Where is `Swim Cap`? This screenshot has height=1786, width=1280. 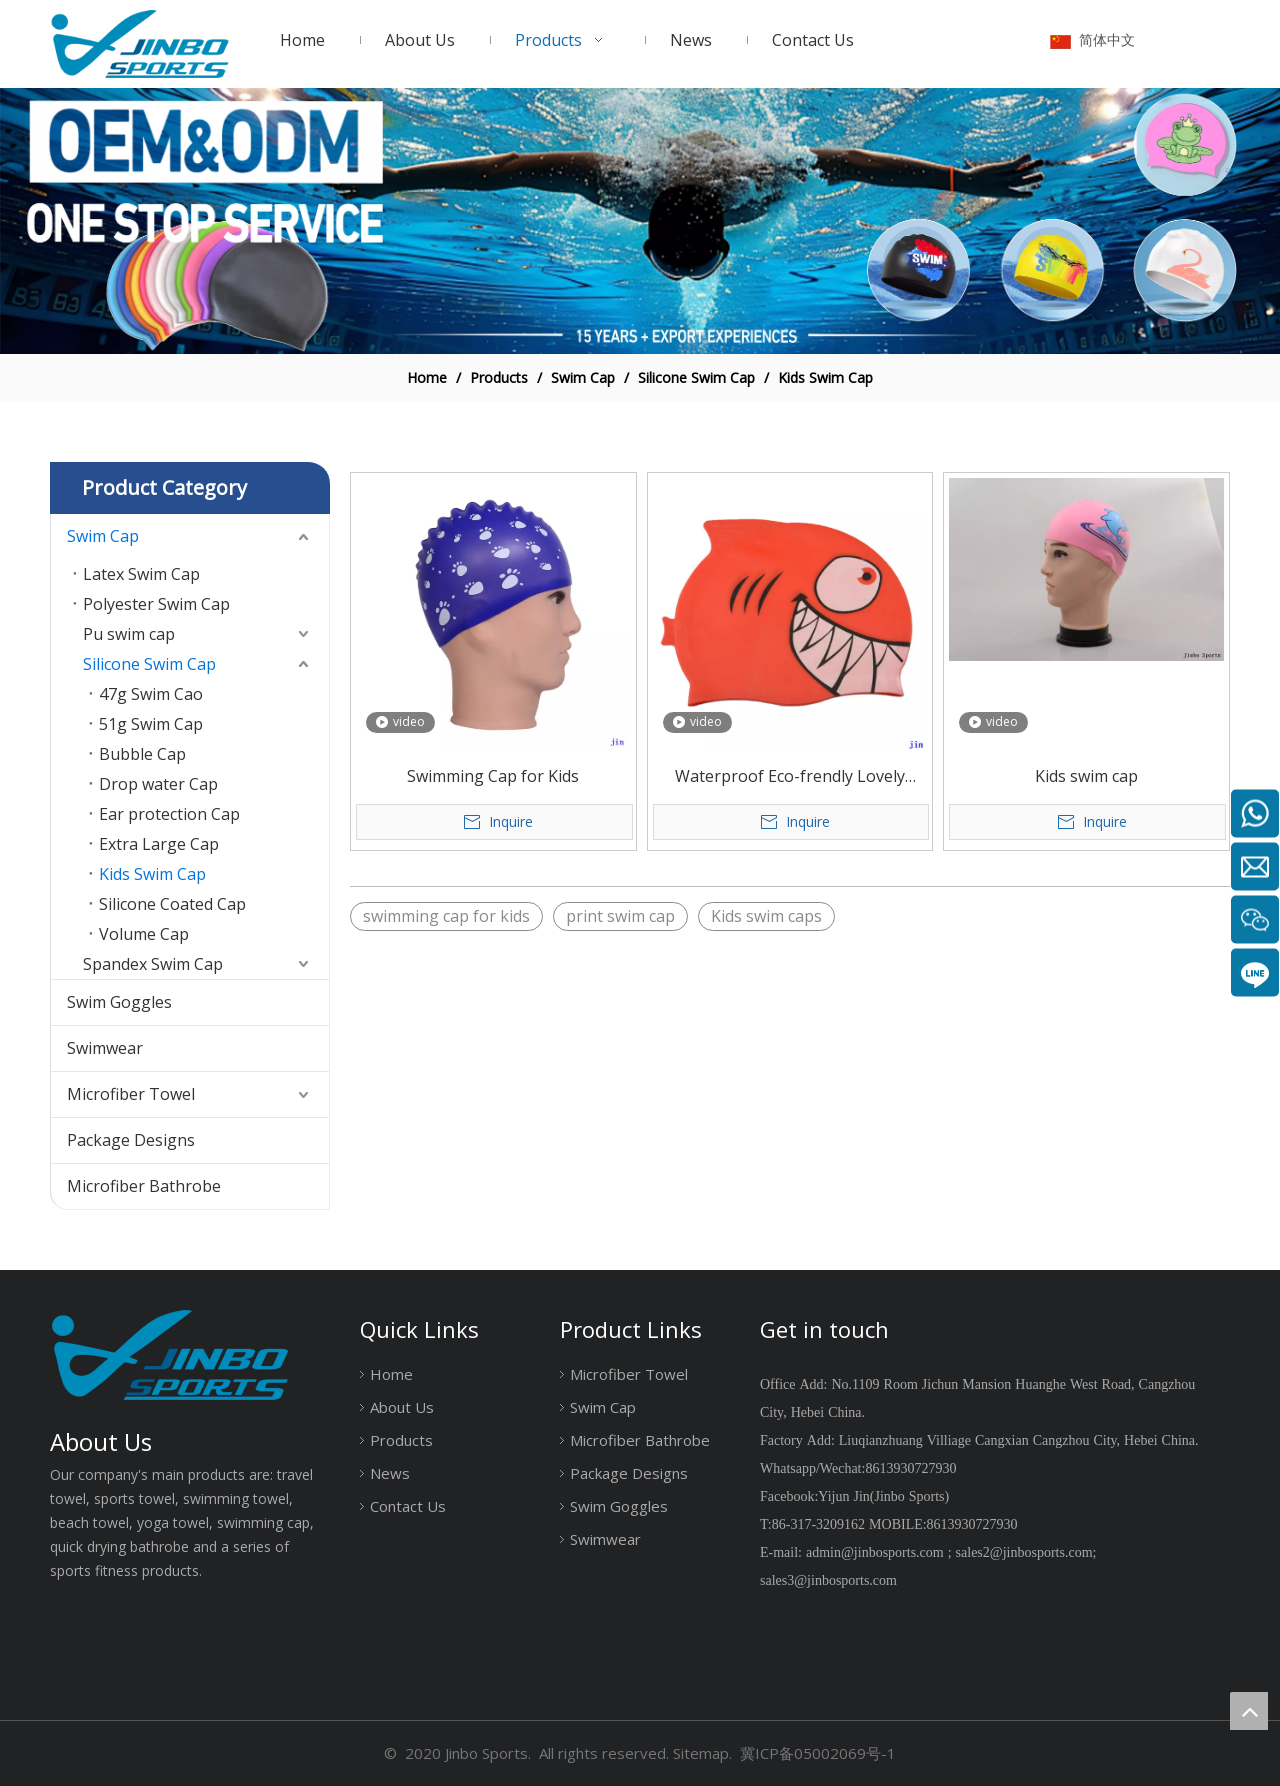 Swim Cap is located at coordinates (103, 536).